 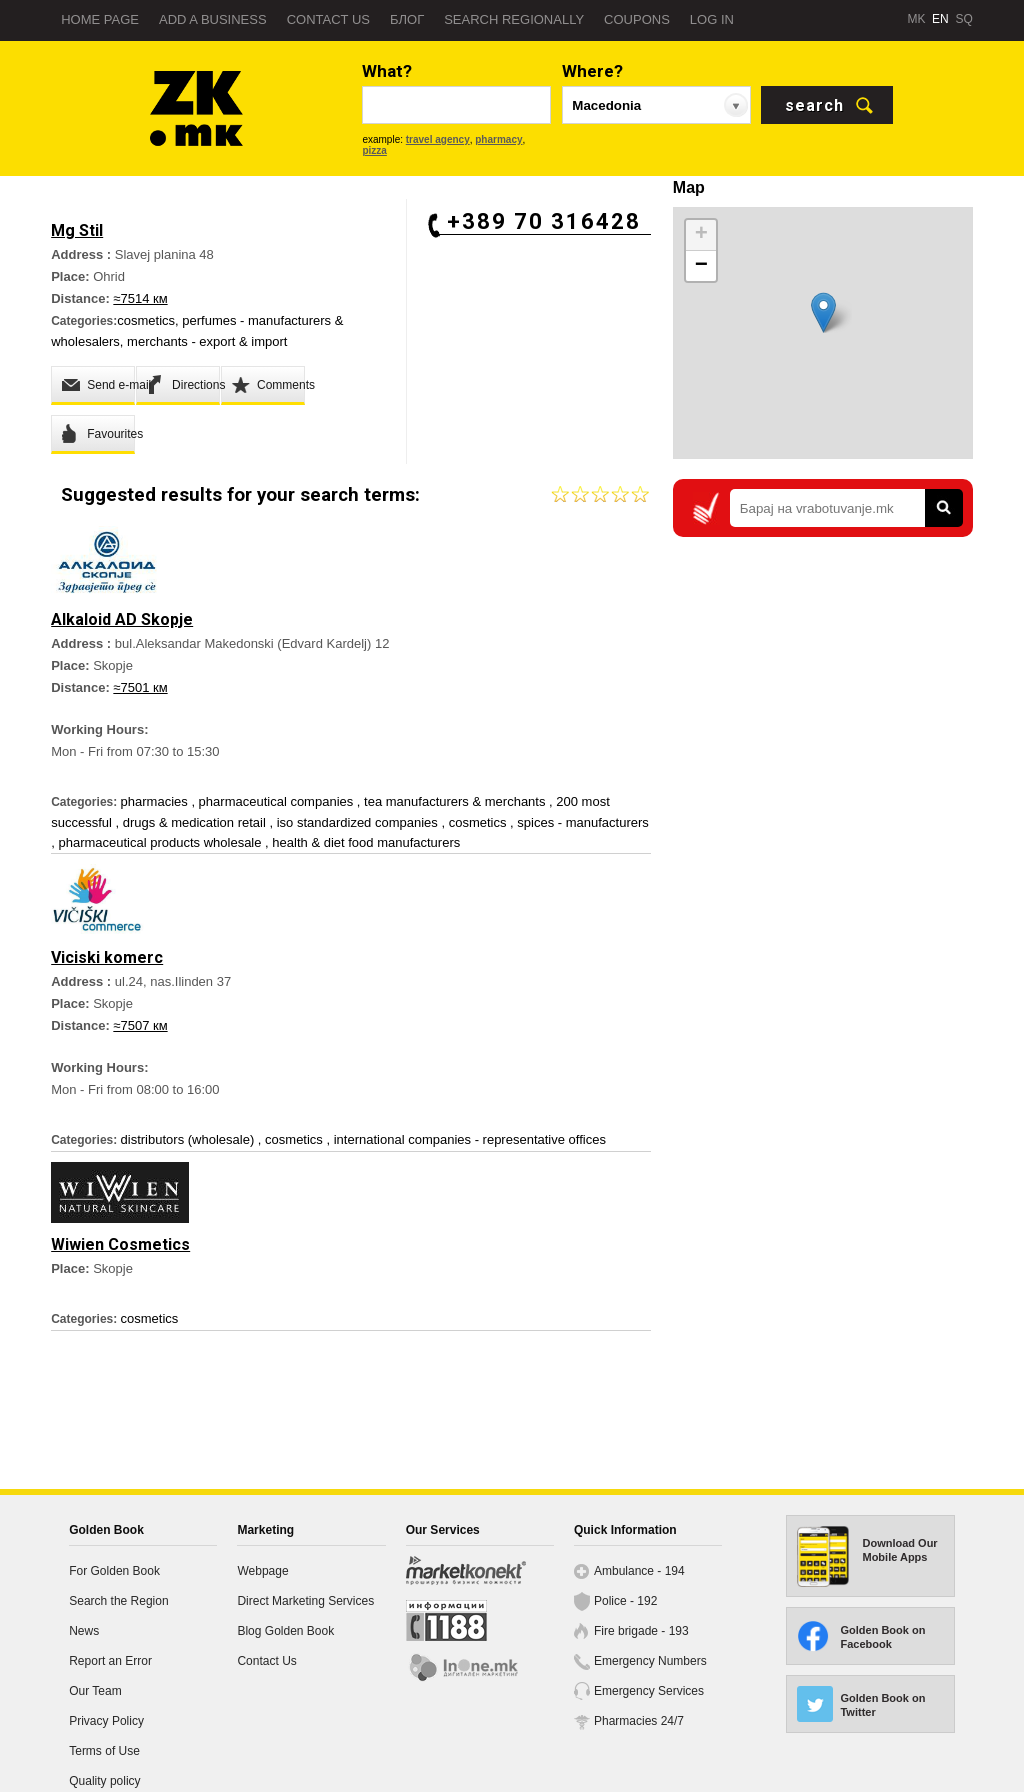 I want to click on Log in, so click(x=712, y=19).